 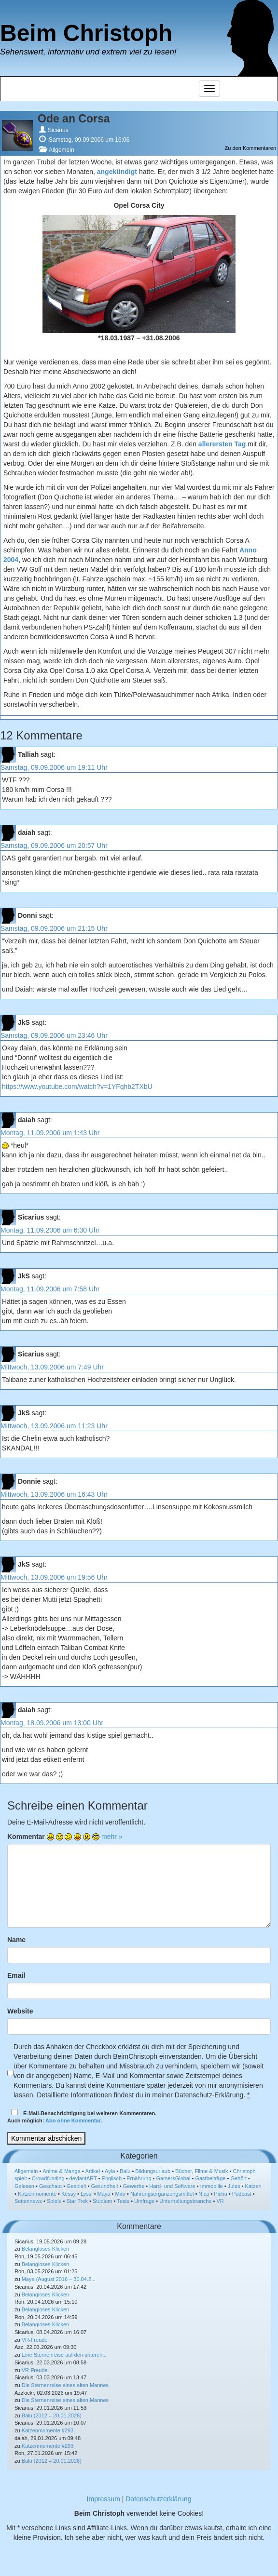 I want to click on Allgemein, so click(x=61, y=150).